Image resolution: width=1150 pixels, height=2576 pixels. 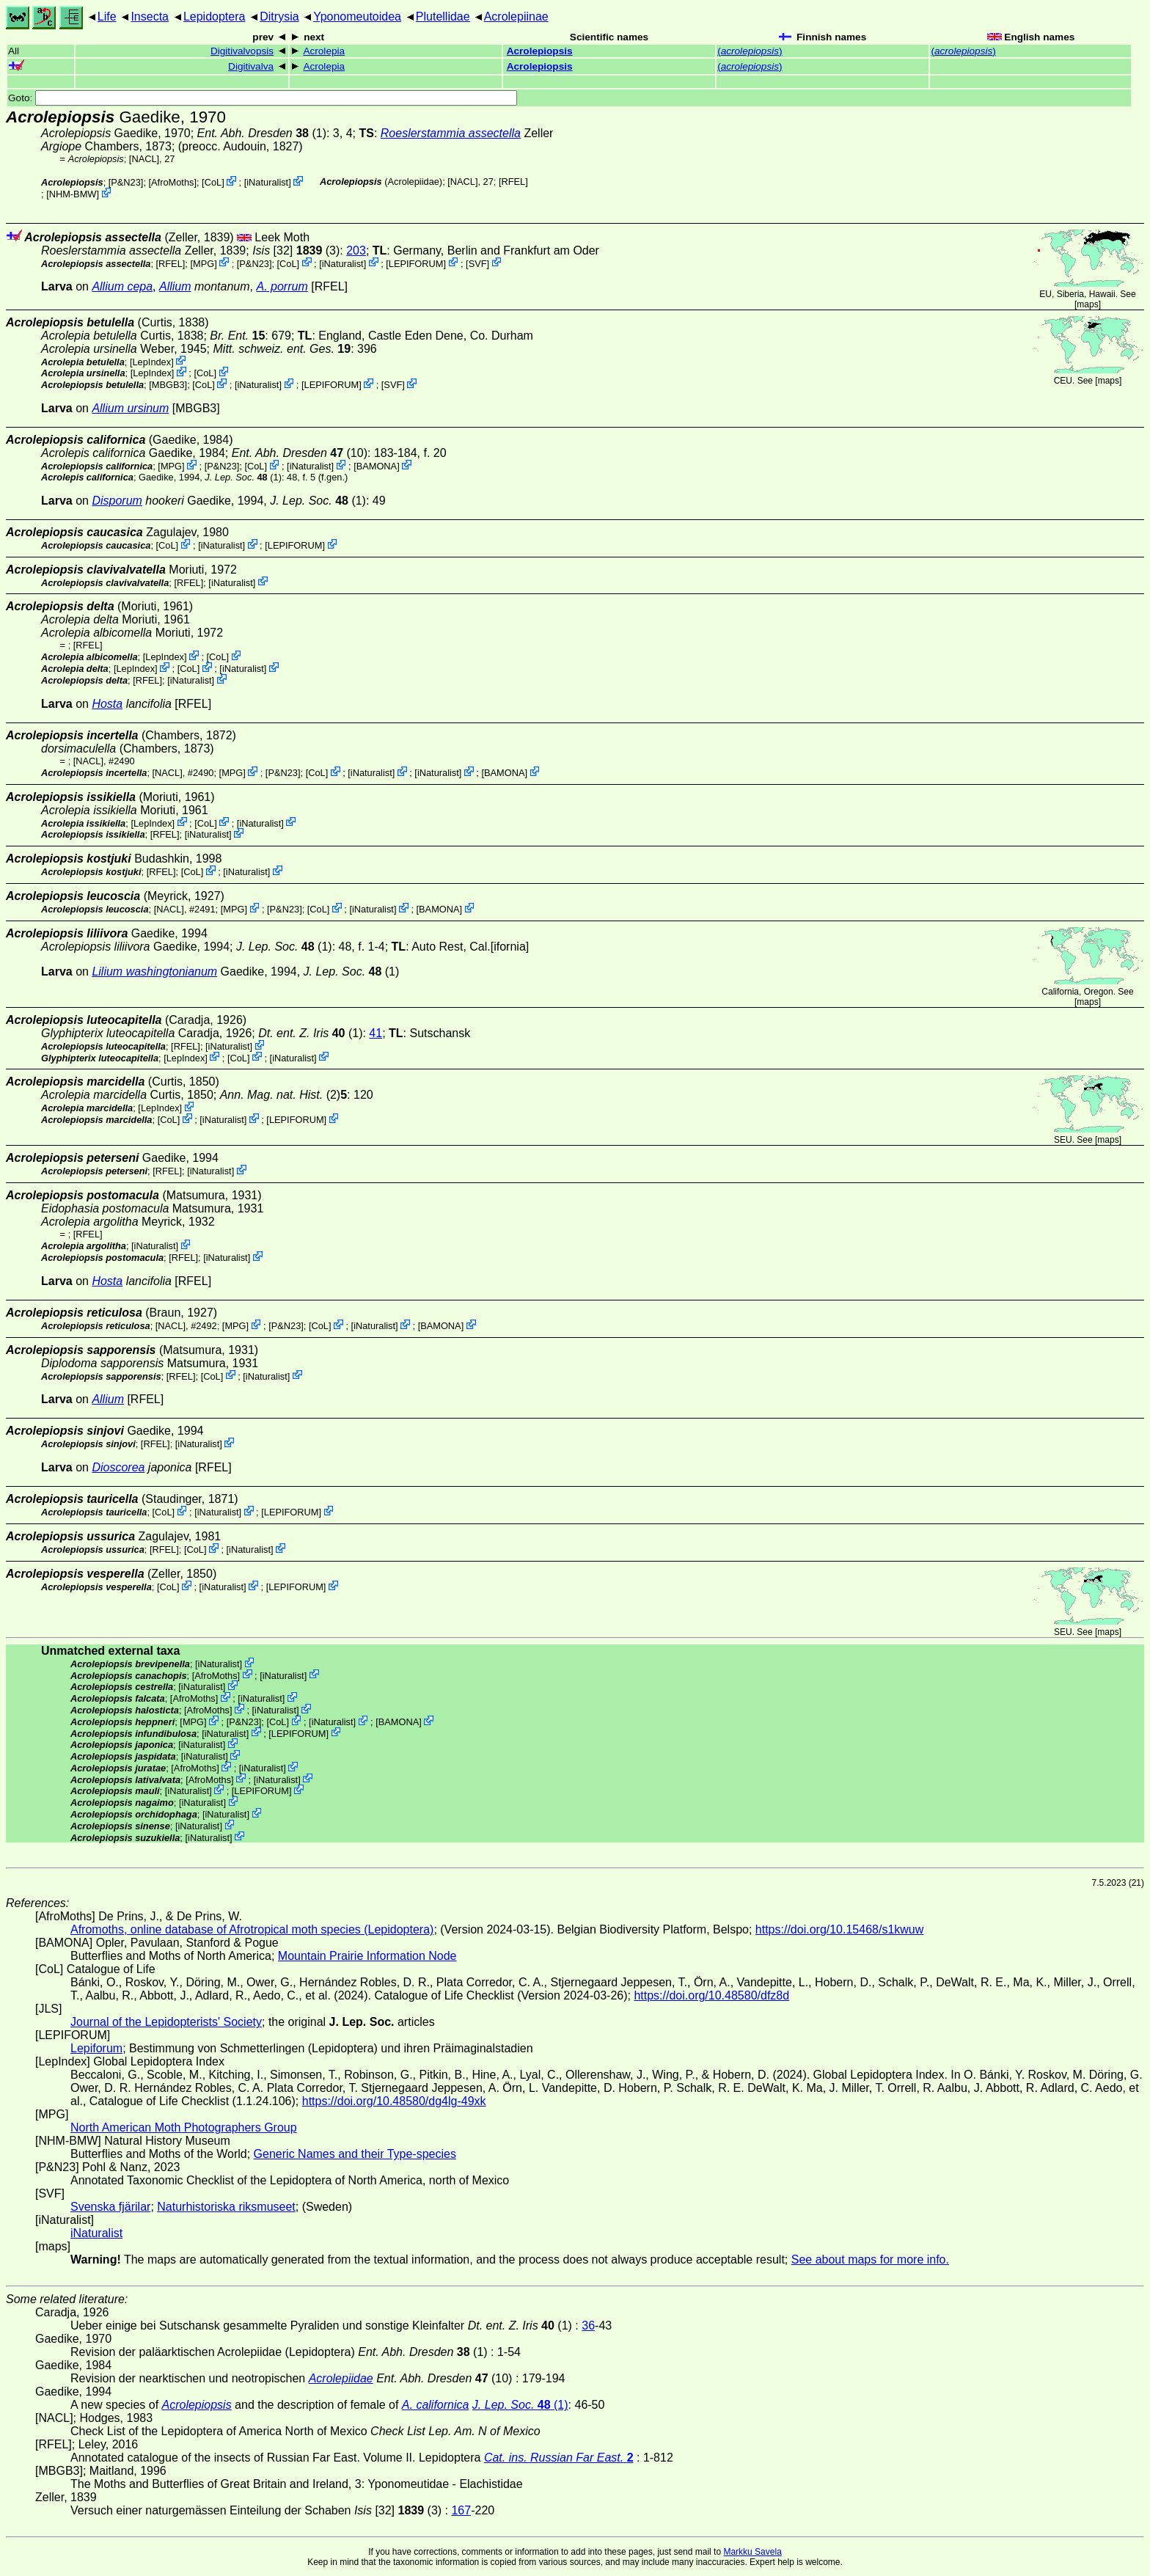 I want to click on https://doi.org/10.15468/s1kwuw, so click(x=839, y=1929).